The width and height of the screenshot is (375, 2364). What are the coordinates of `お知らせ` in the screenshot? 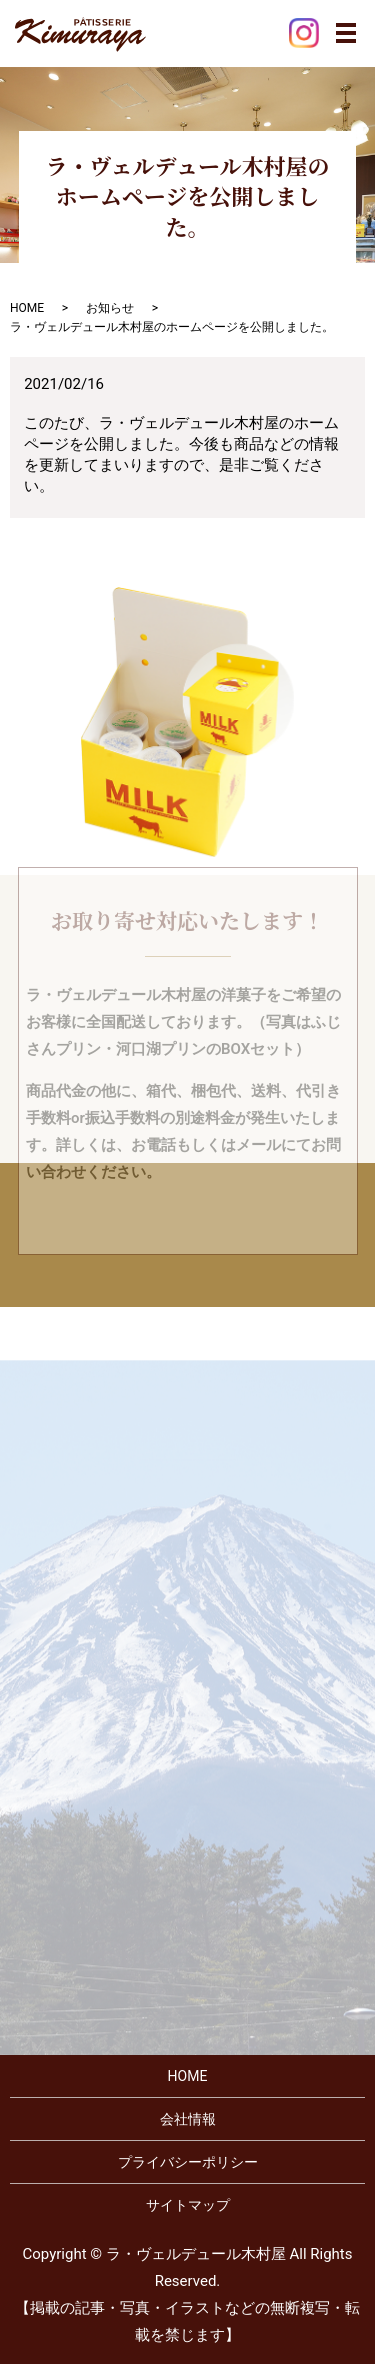 It's located at (110, 308).